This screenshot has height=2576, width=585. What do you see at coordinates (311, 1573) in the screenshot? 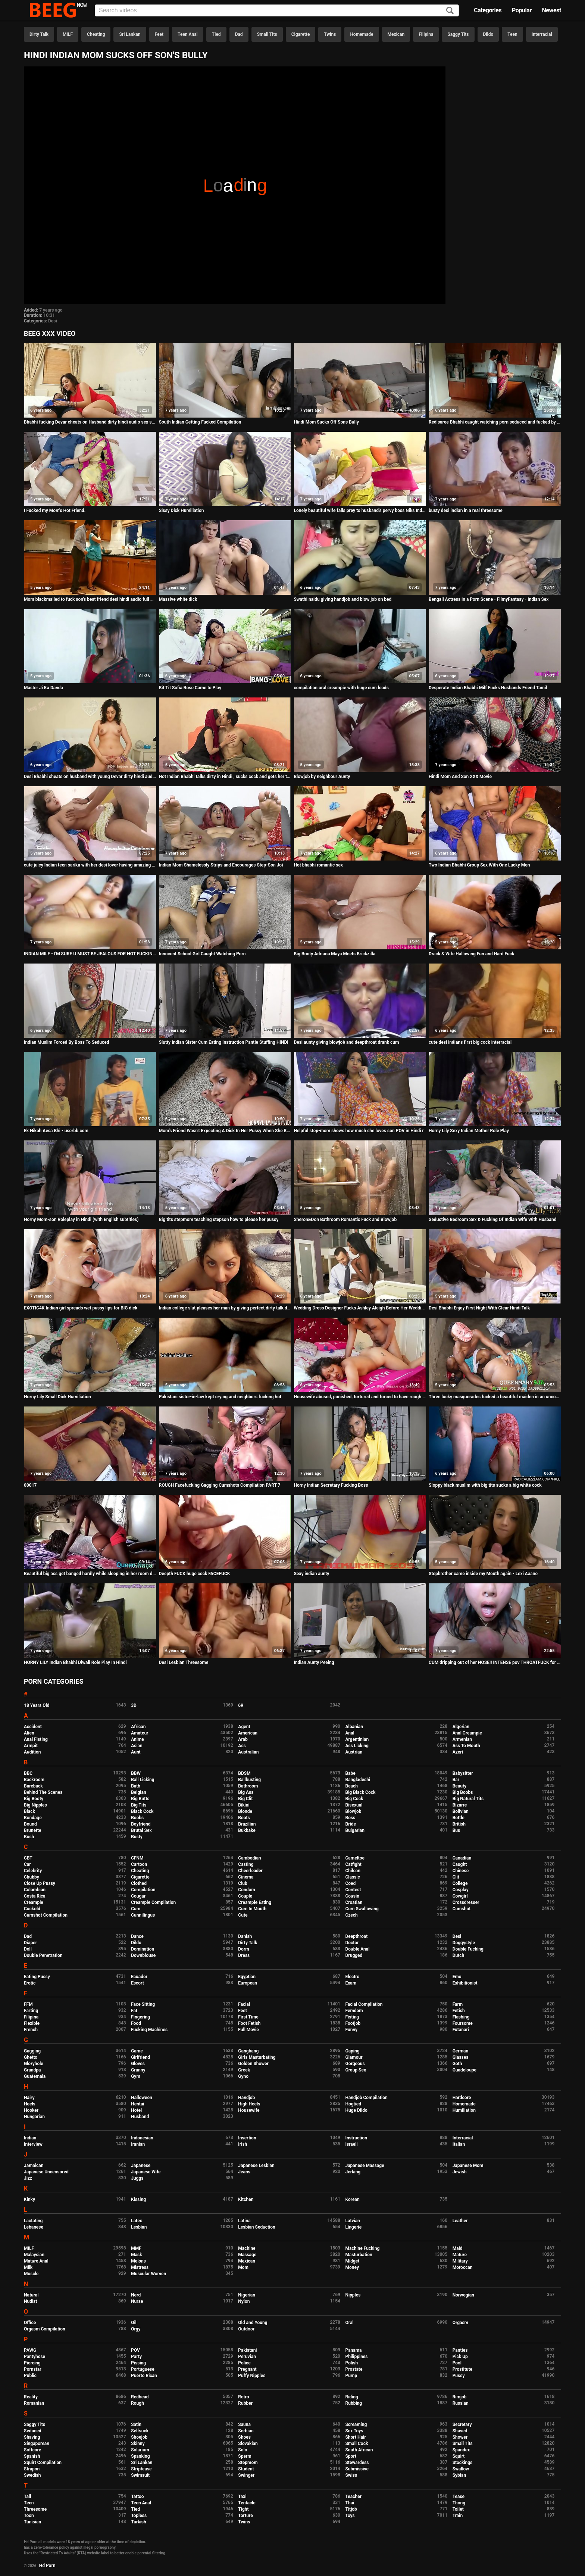
I see `Sexy indian aunty` at bounding box center [311, 1573].